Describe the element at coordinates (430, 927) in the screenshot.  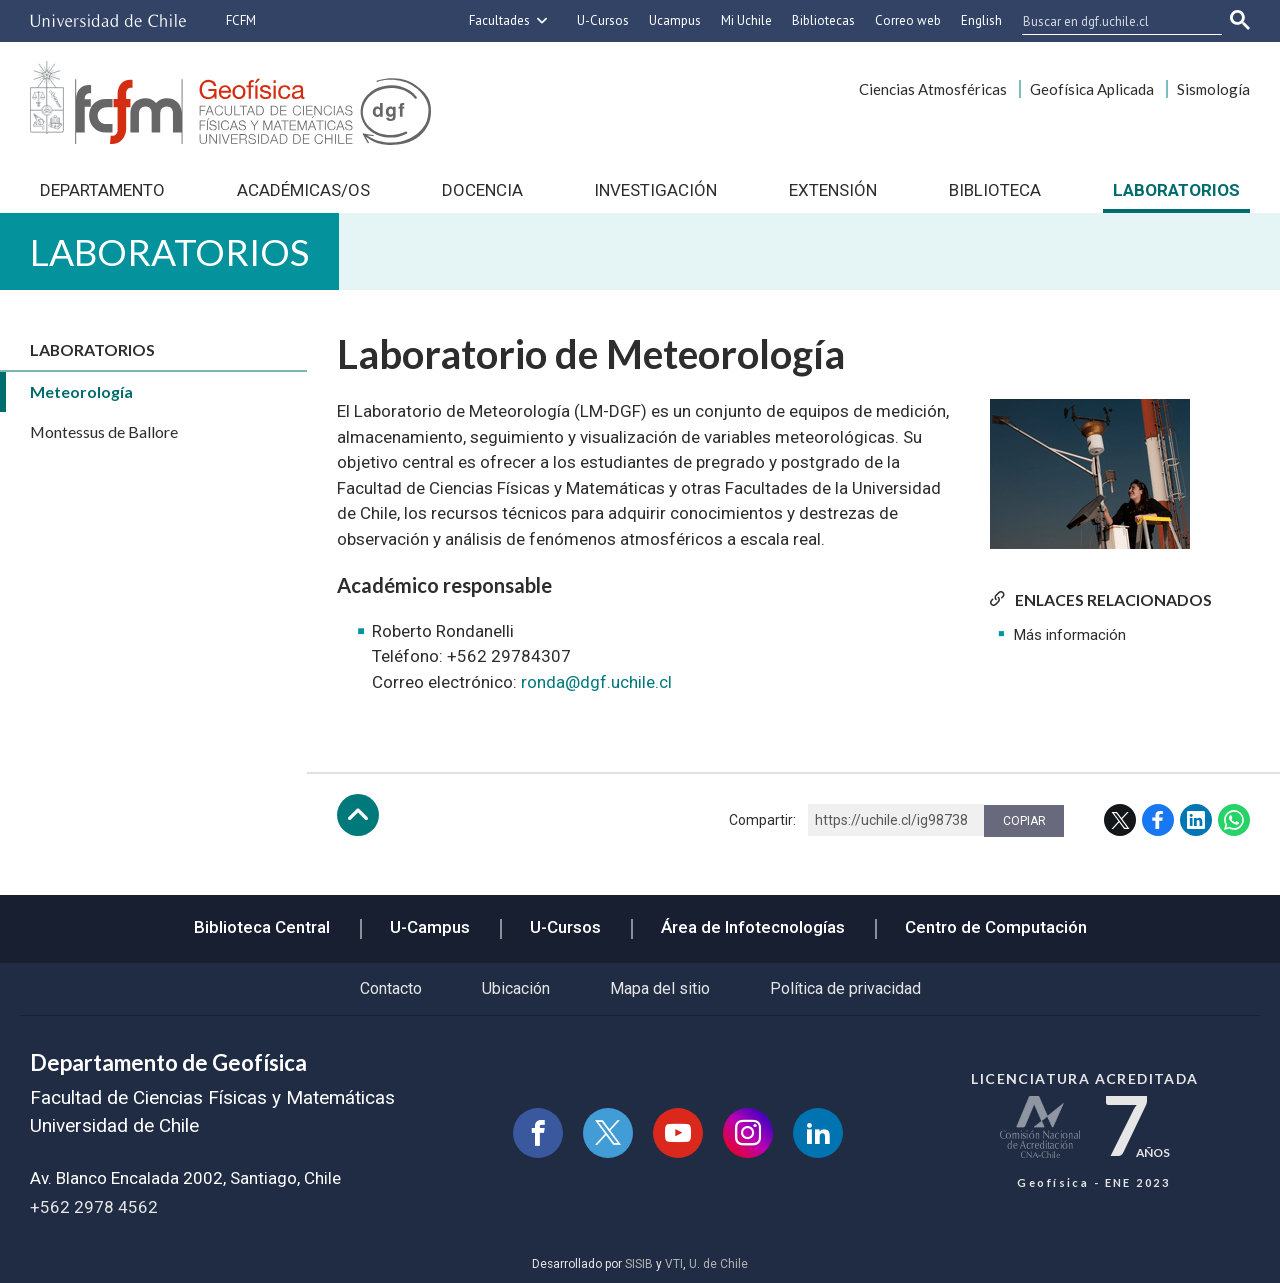
I see `U-Campus` at that location.